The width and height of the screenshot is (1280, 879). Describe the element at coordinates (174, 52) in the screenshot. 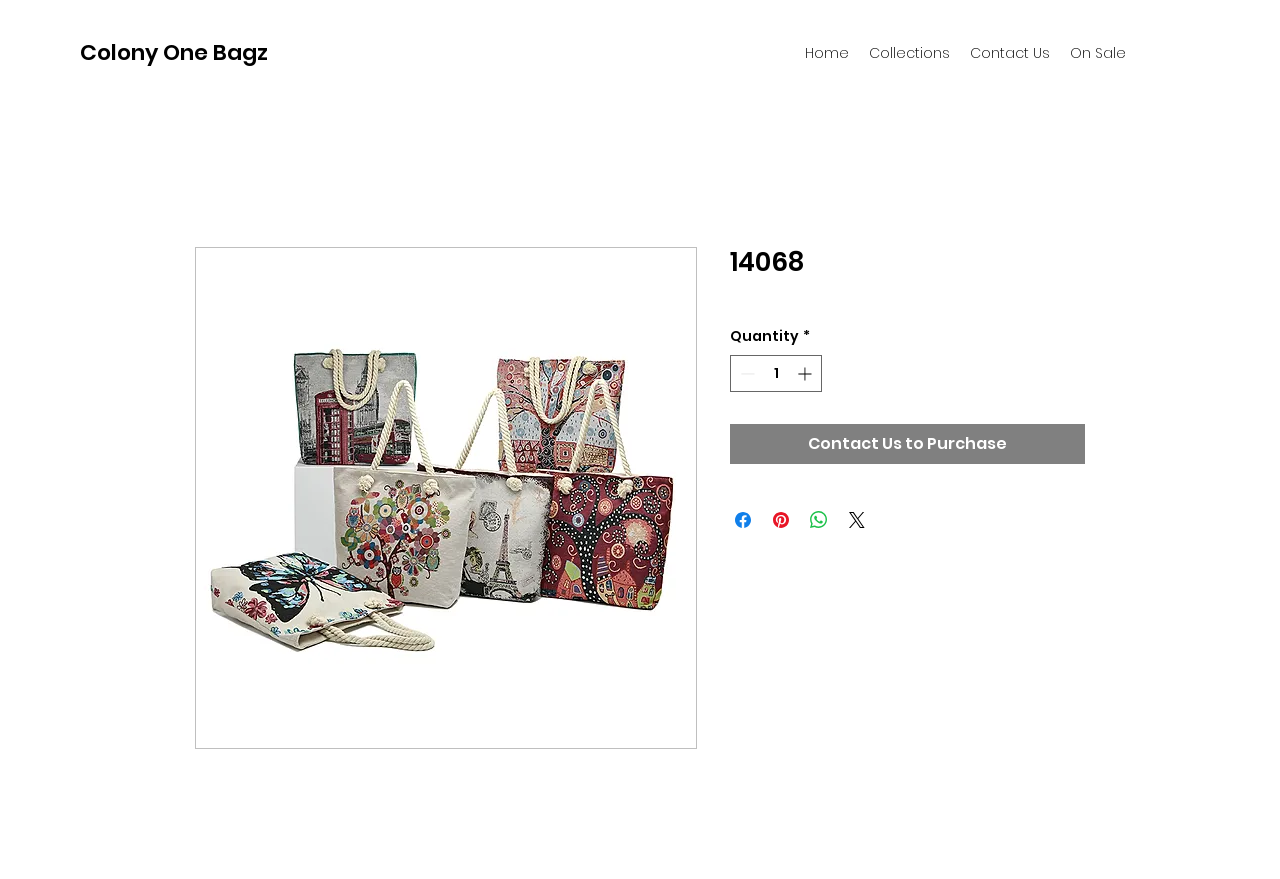

I see `Colony One Bagz` at that location.